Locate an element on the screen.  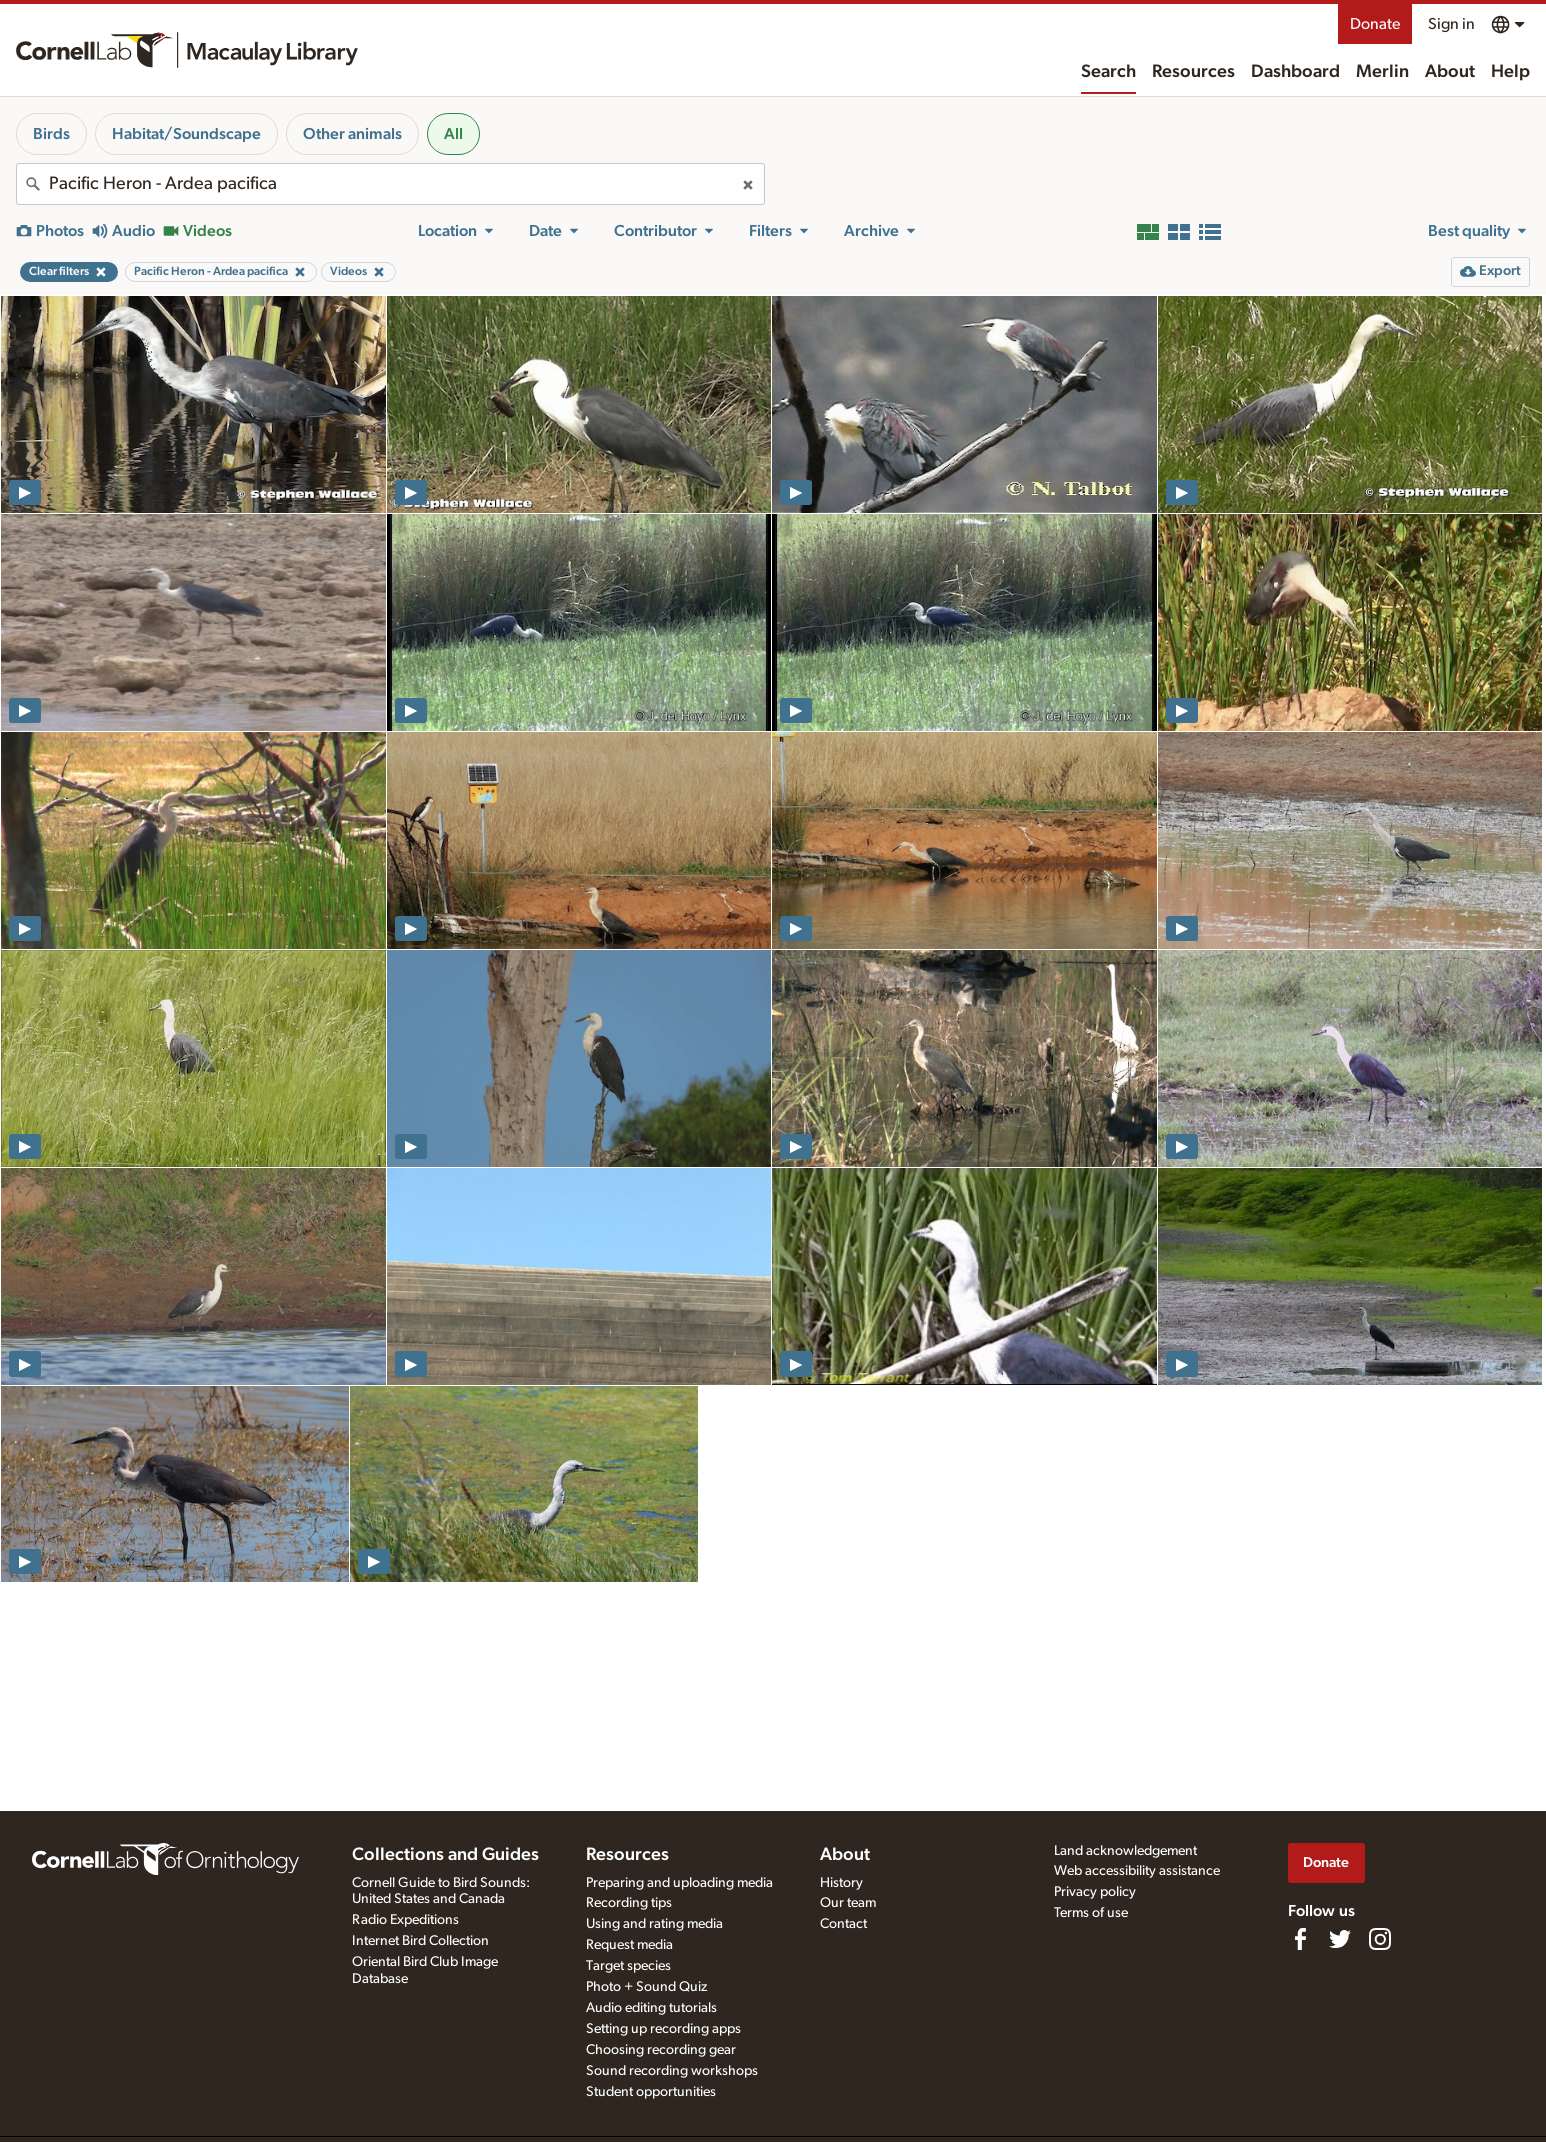
History is located at coordinates (841, 1883).